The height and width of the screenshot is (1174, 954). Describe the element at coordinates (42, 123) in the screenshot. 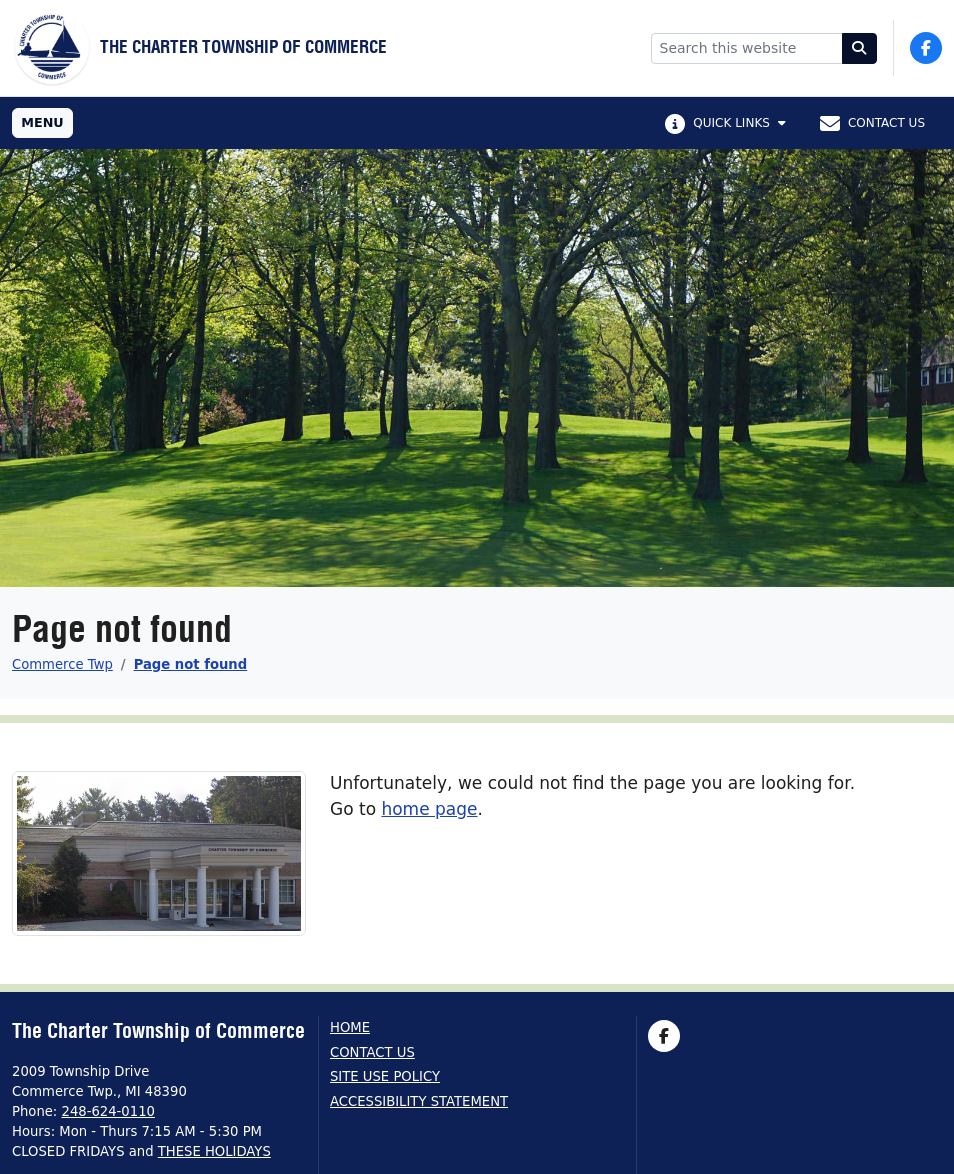

I see `[Toggle full navigation]` at that location.